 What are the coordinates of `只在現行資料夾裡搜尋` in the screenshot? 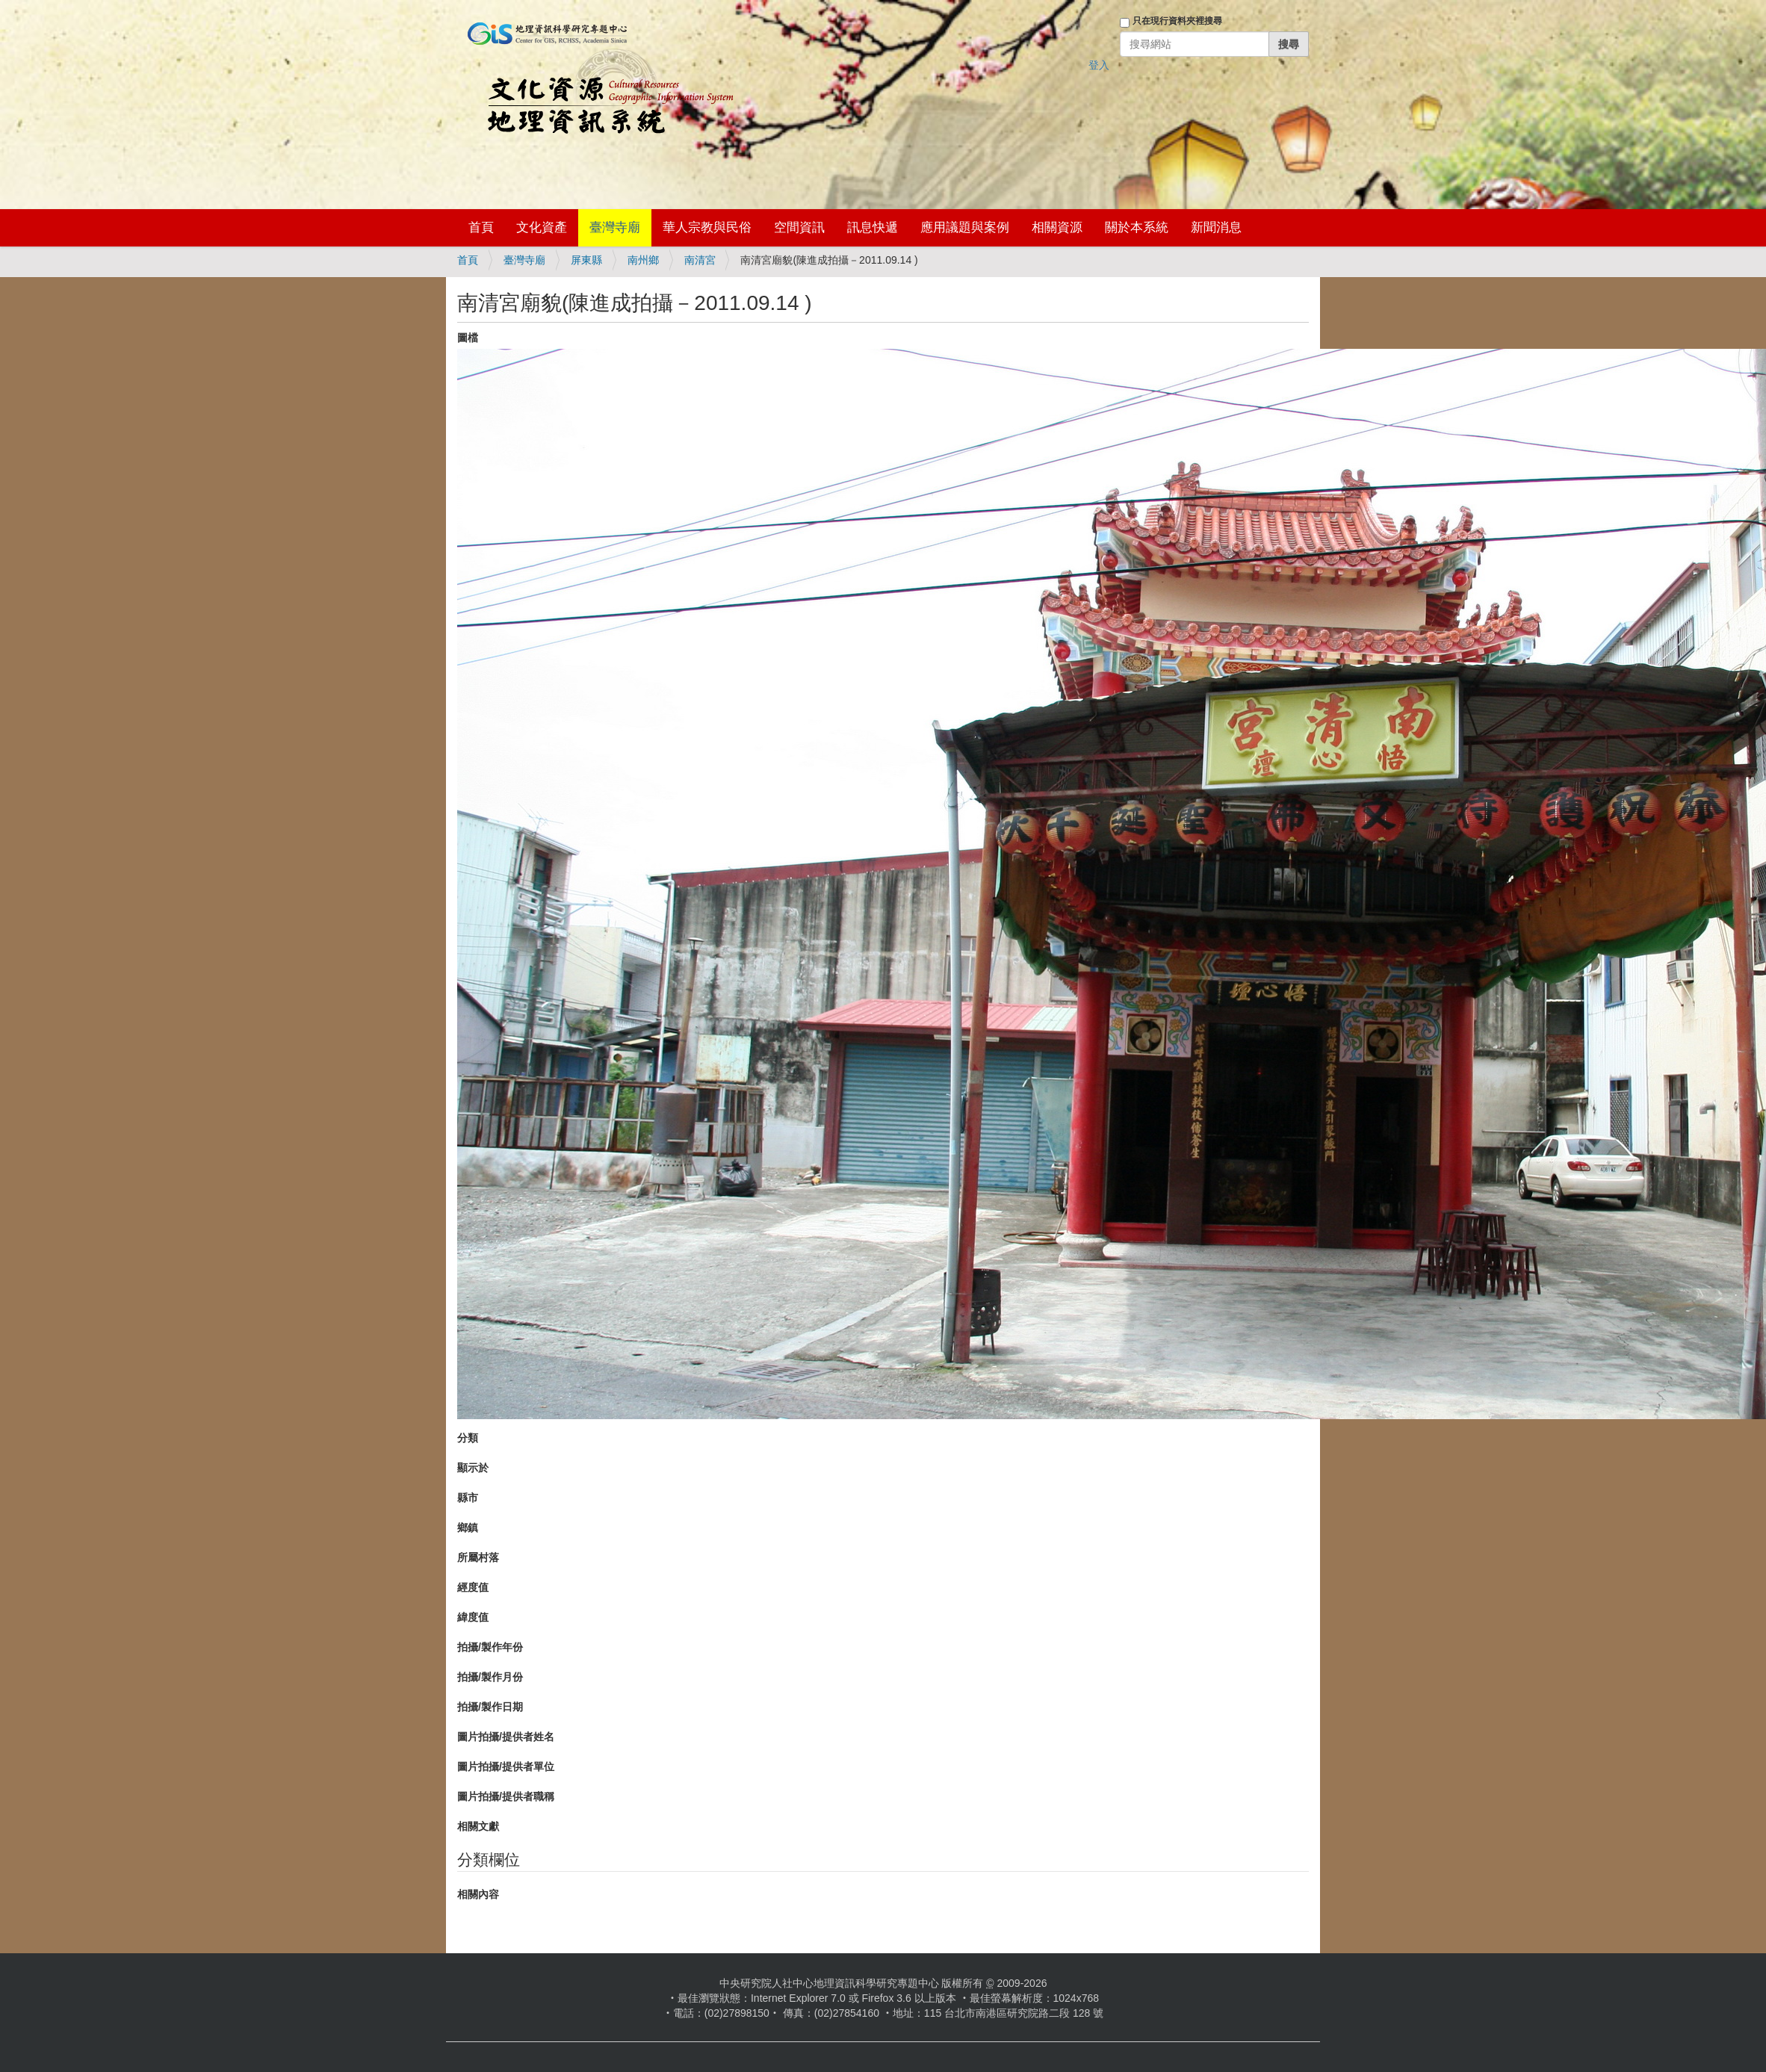 It's located at (1177, 21).